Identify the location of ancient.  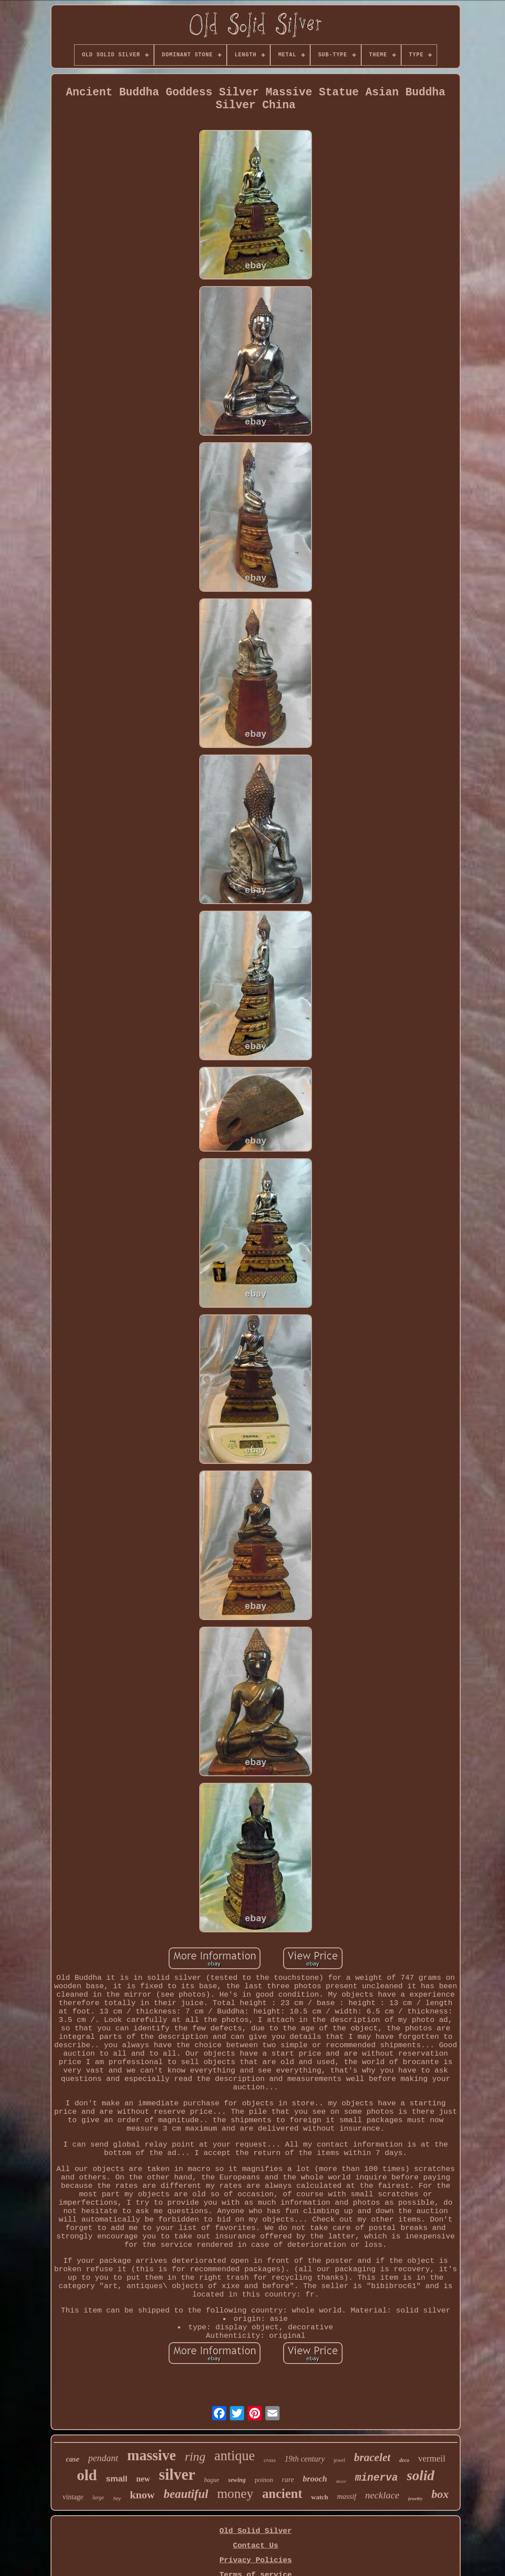
(282, 2493).